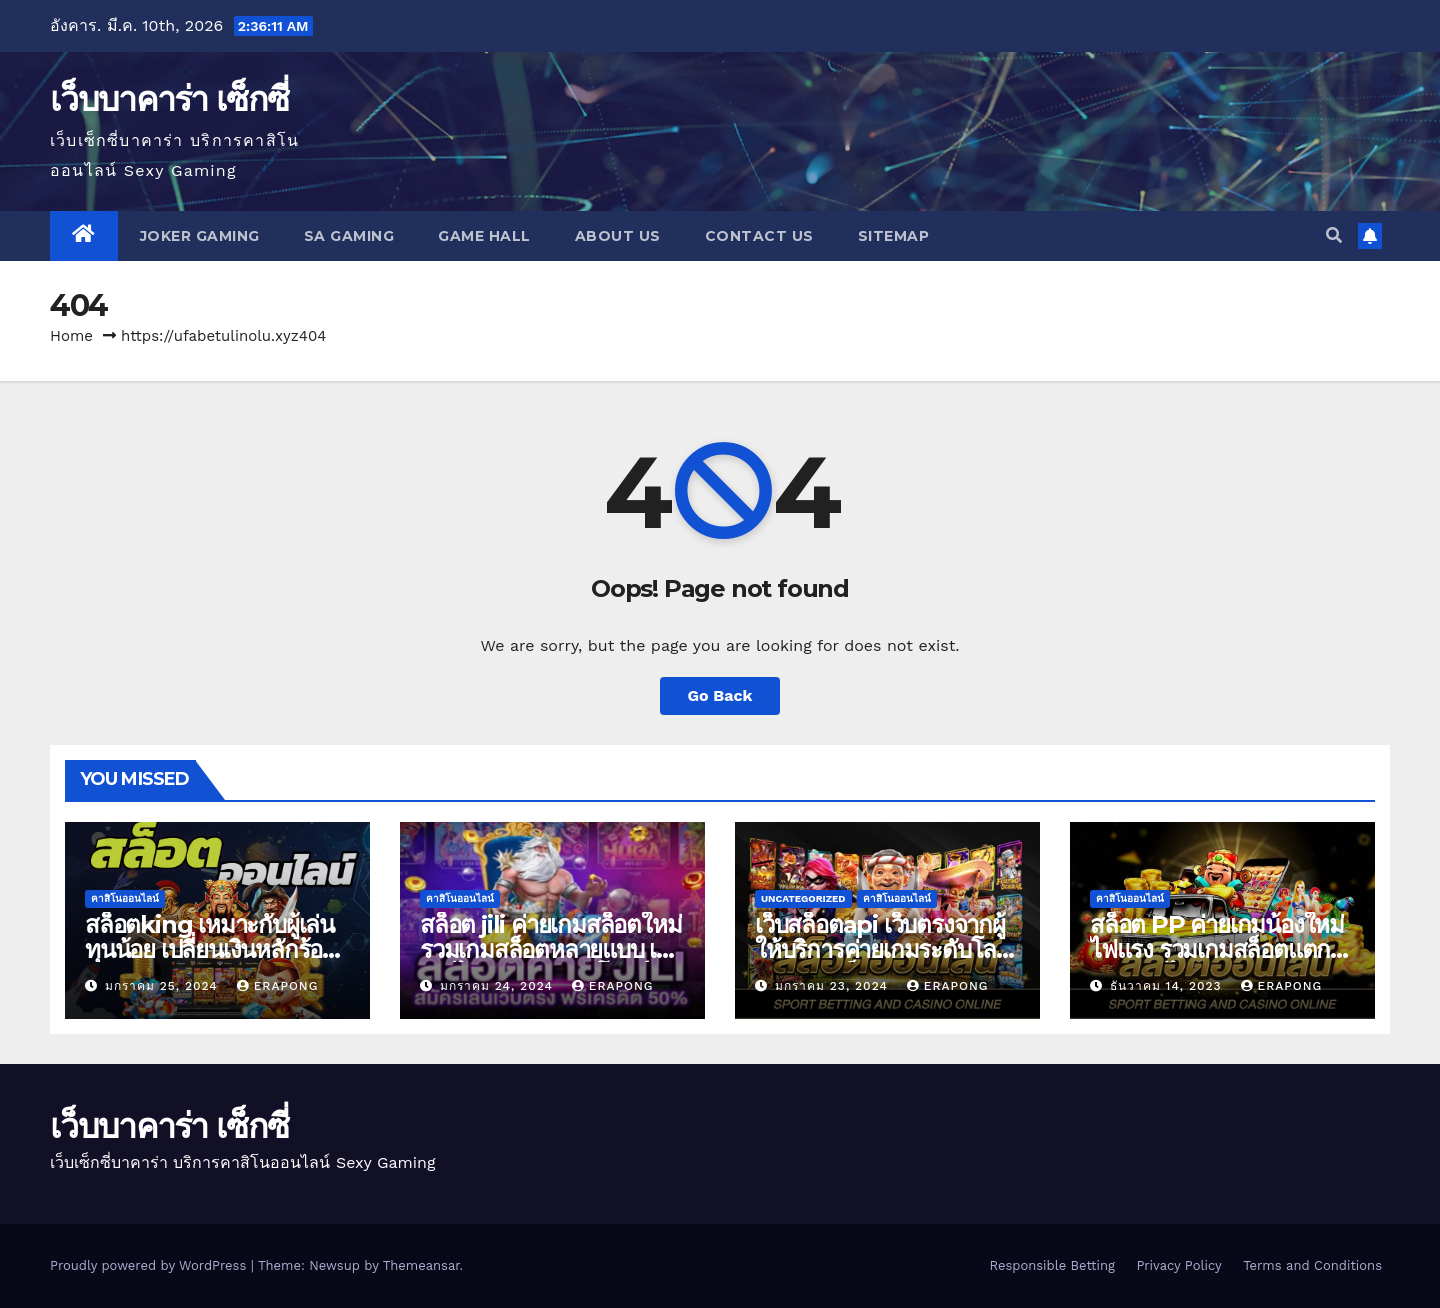  I want to click on มกราคม 25, 2024, so click(164, 986).